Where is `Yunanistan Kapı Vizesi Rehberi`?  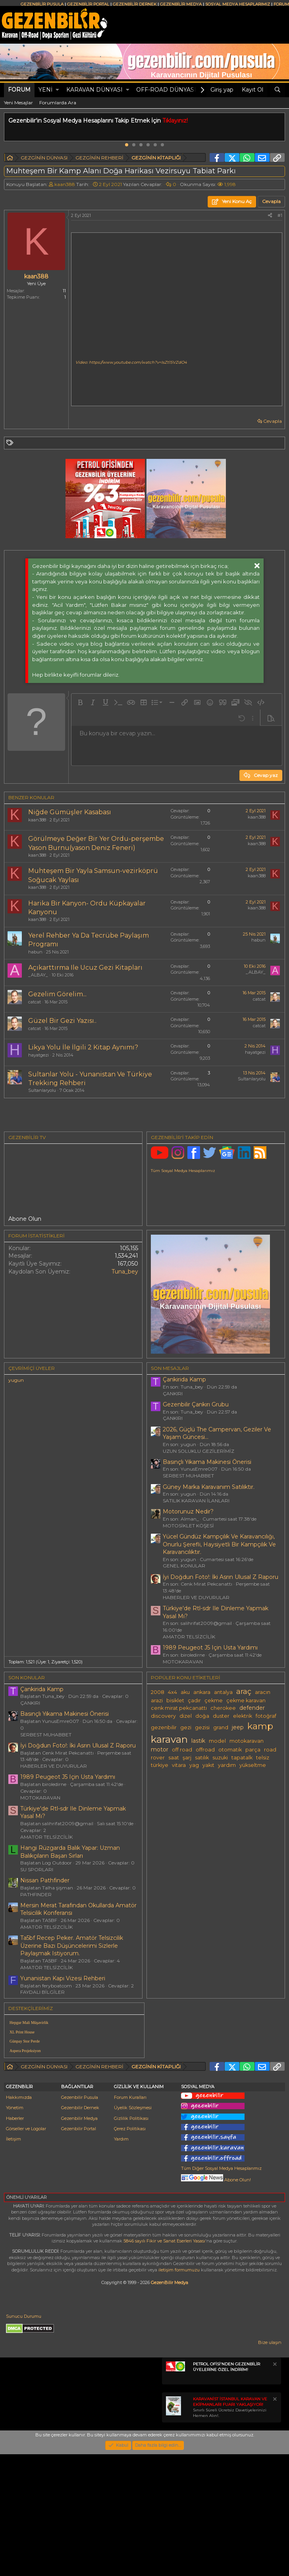
Yunanistan Kapı Vizesi Rehberi is located at coordinates (62, 1978).